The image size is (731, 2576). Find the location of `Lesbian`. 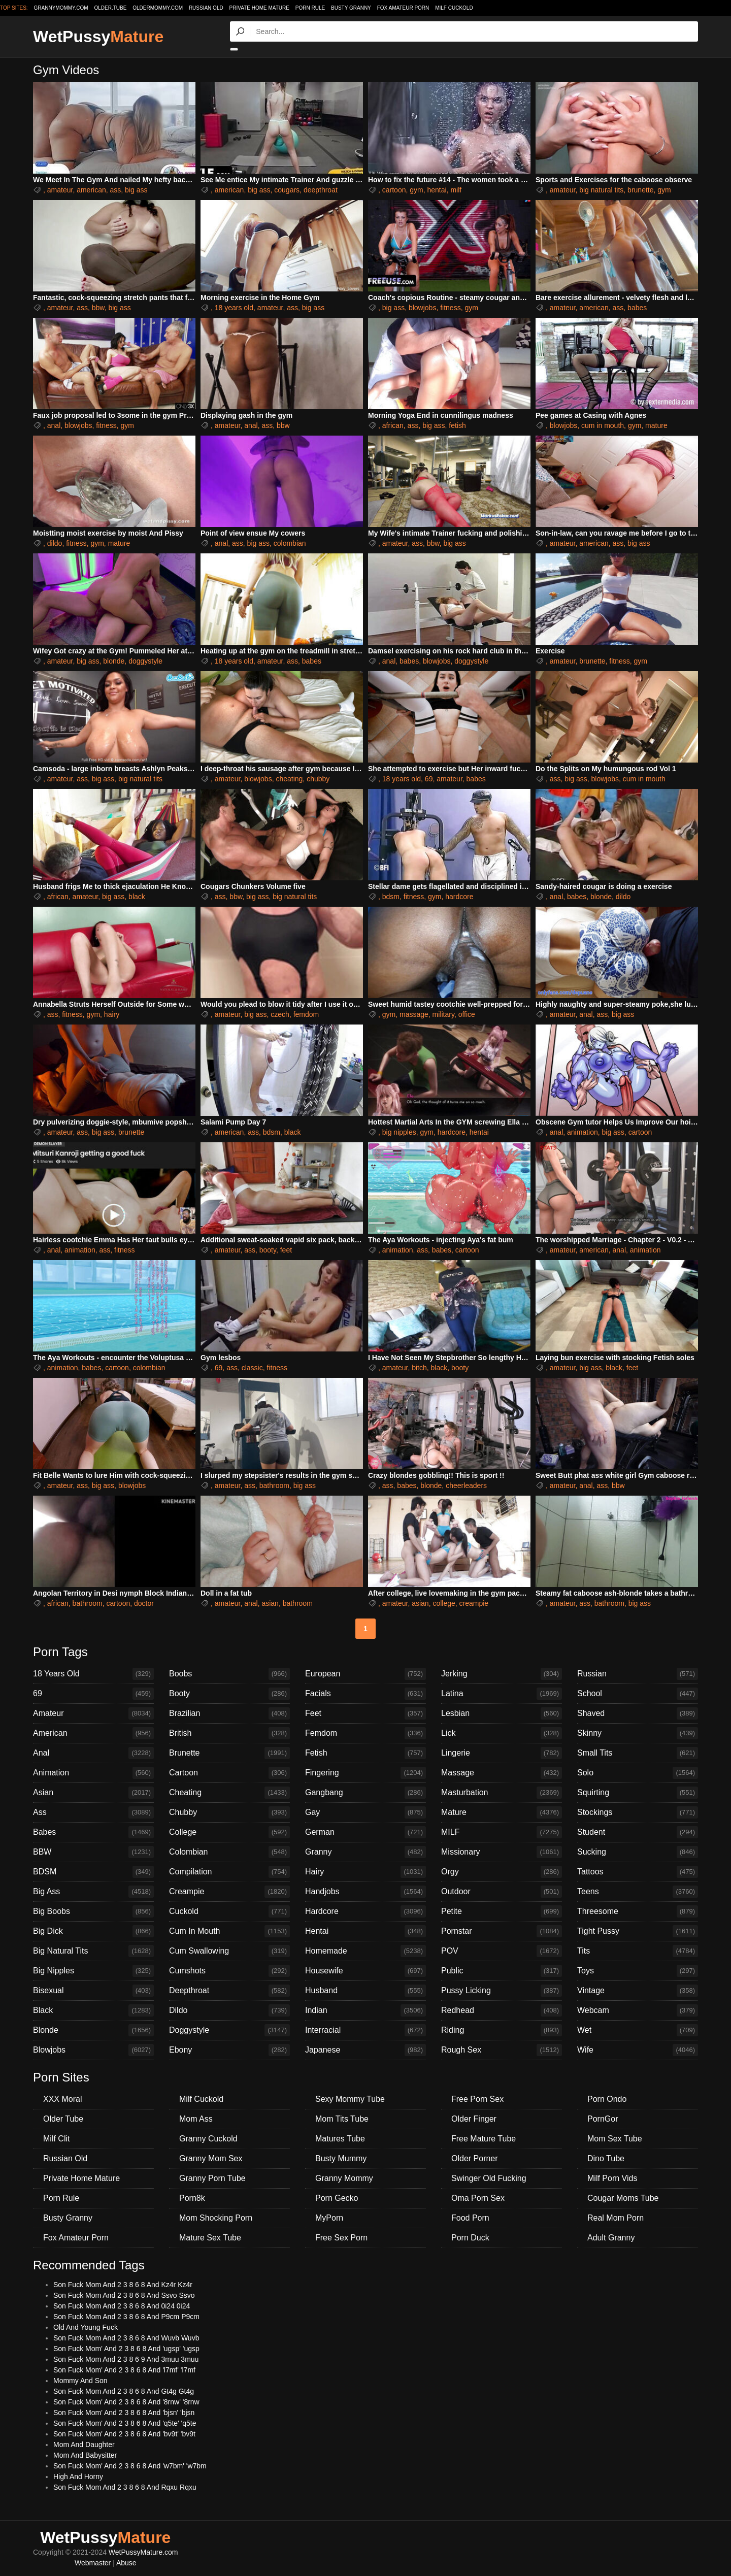

Lesbian is located at coordinates (501, 1713).